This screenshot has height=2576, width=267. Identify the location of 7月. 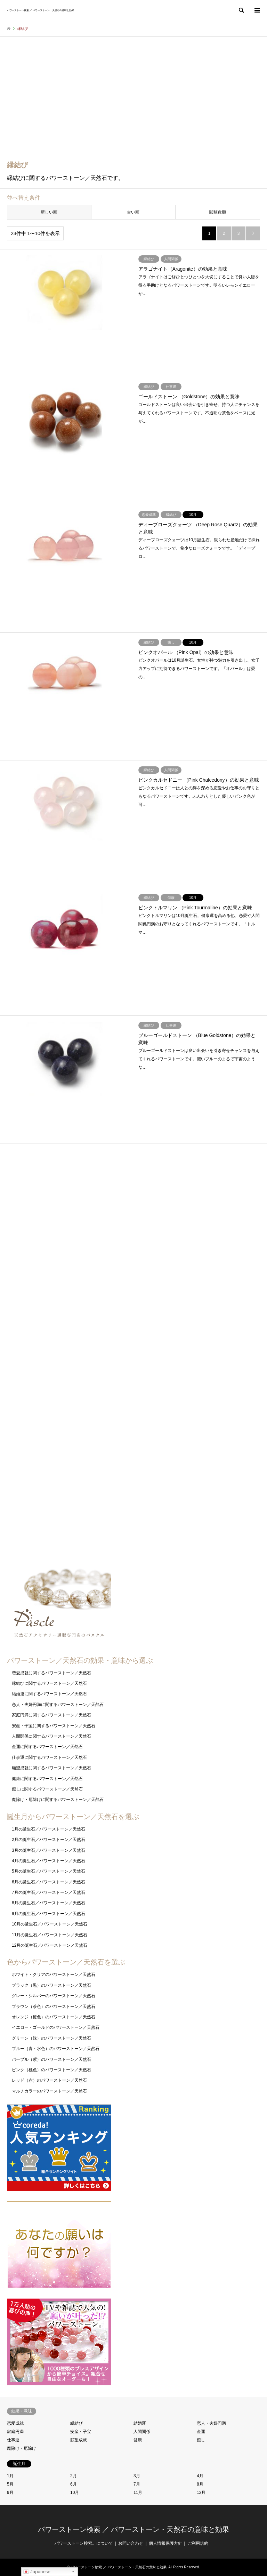
(137, 2484).